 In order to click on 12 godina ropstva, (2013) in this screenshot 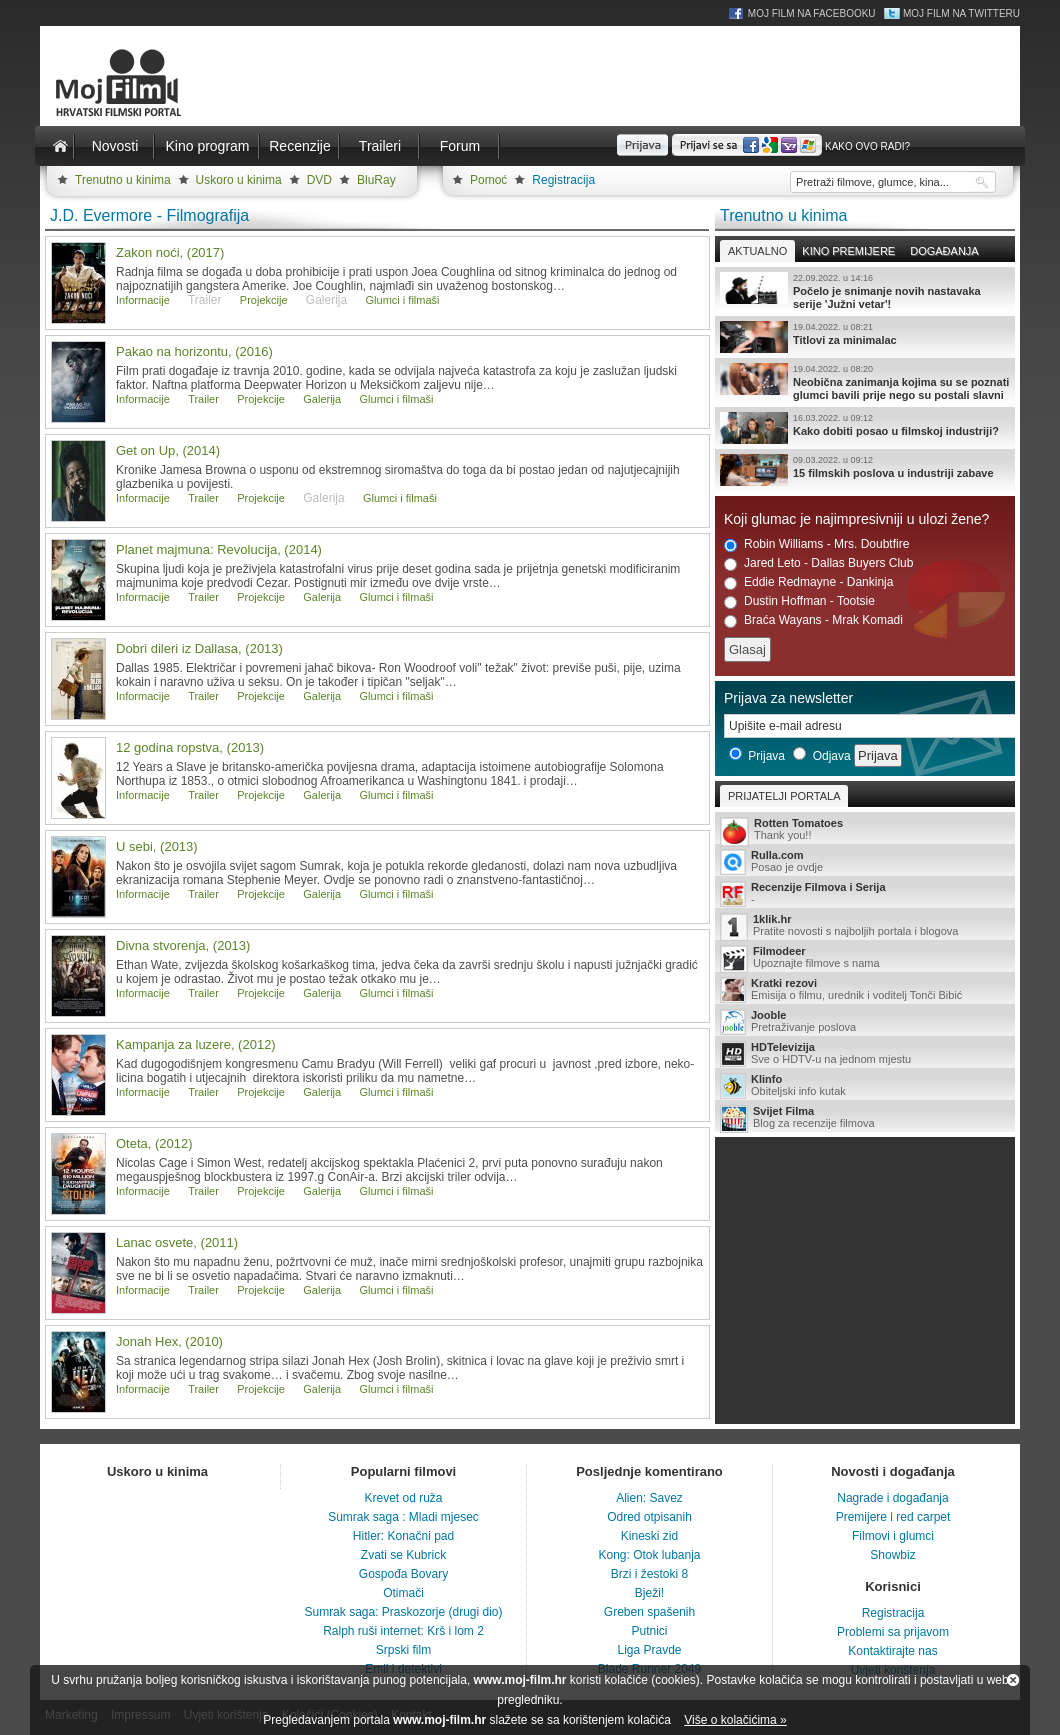, I will do `click(190, 747)`.